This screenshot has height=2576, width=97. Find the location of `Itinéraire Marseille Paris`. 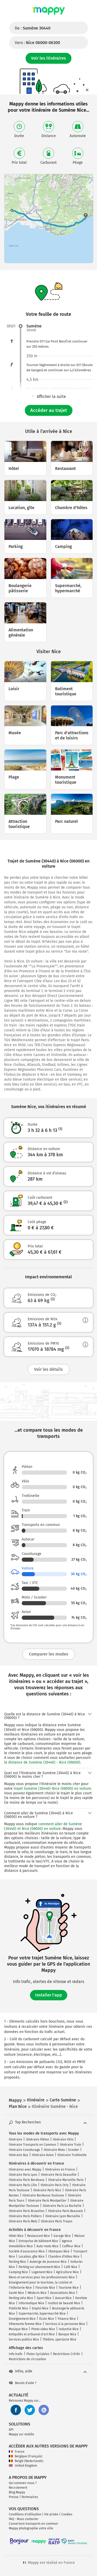

Itinéraire Marseille Paris is located at coordinates (66, 2180).